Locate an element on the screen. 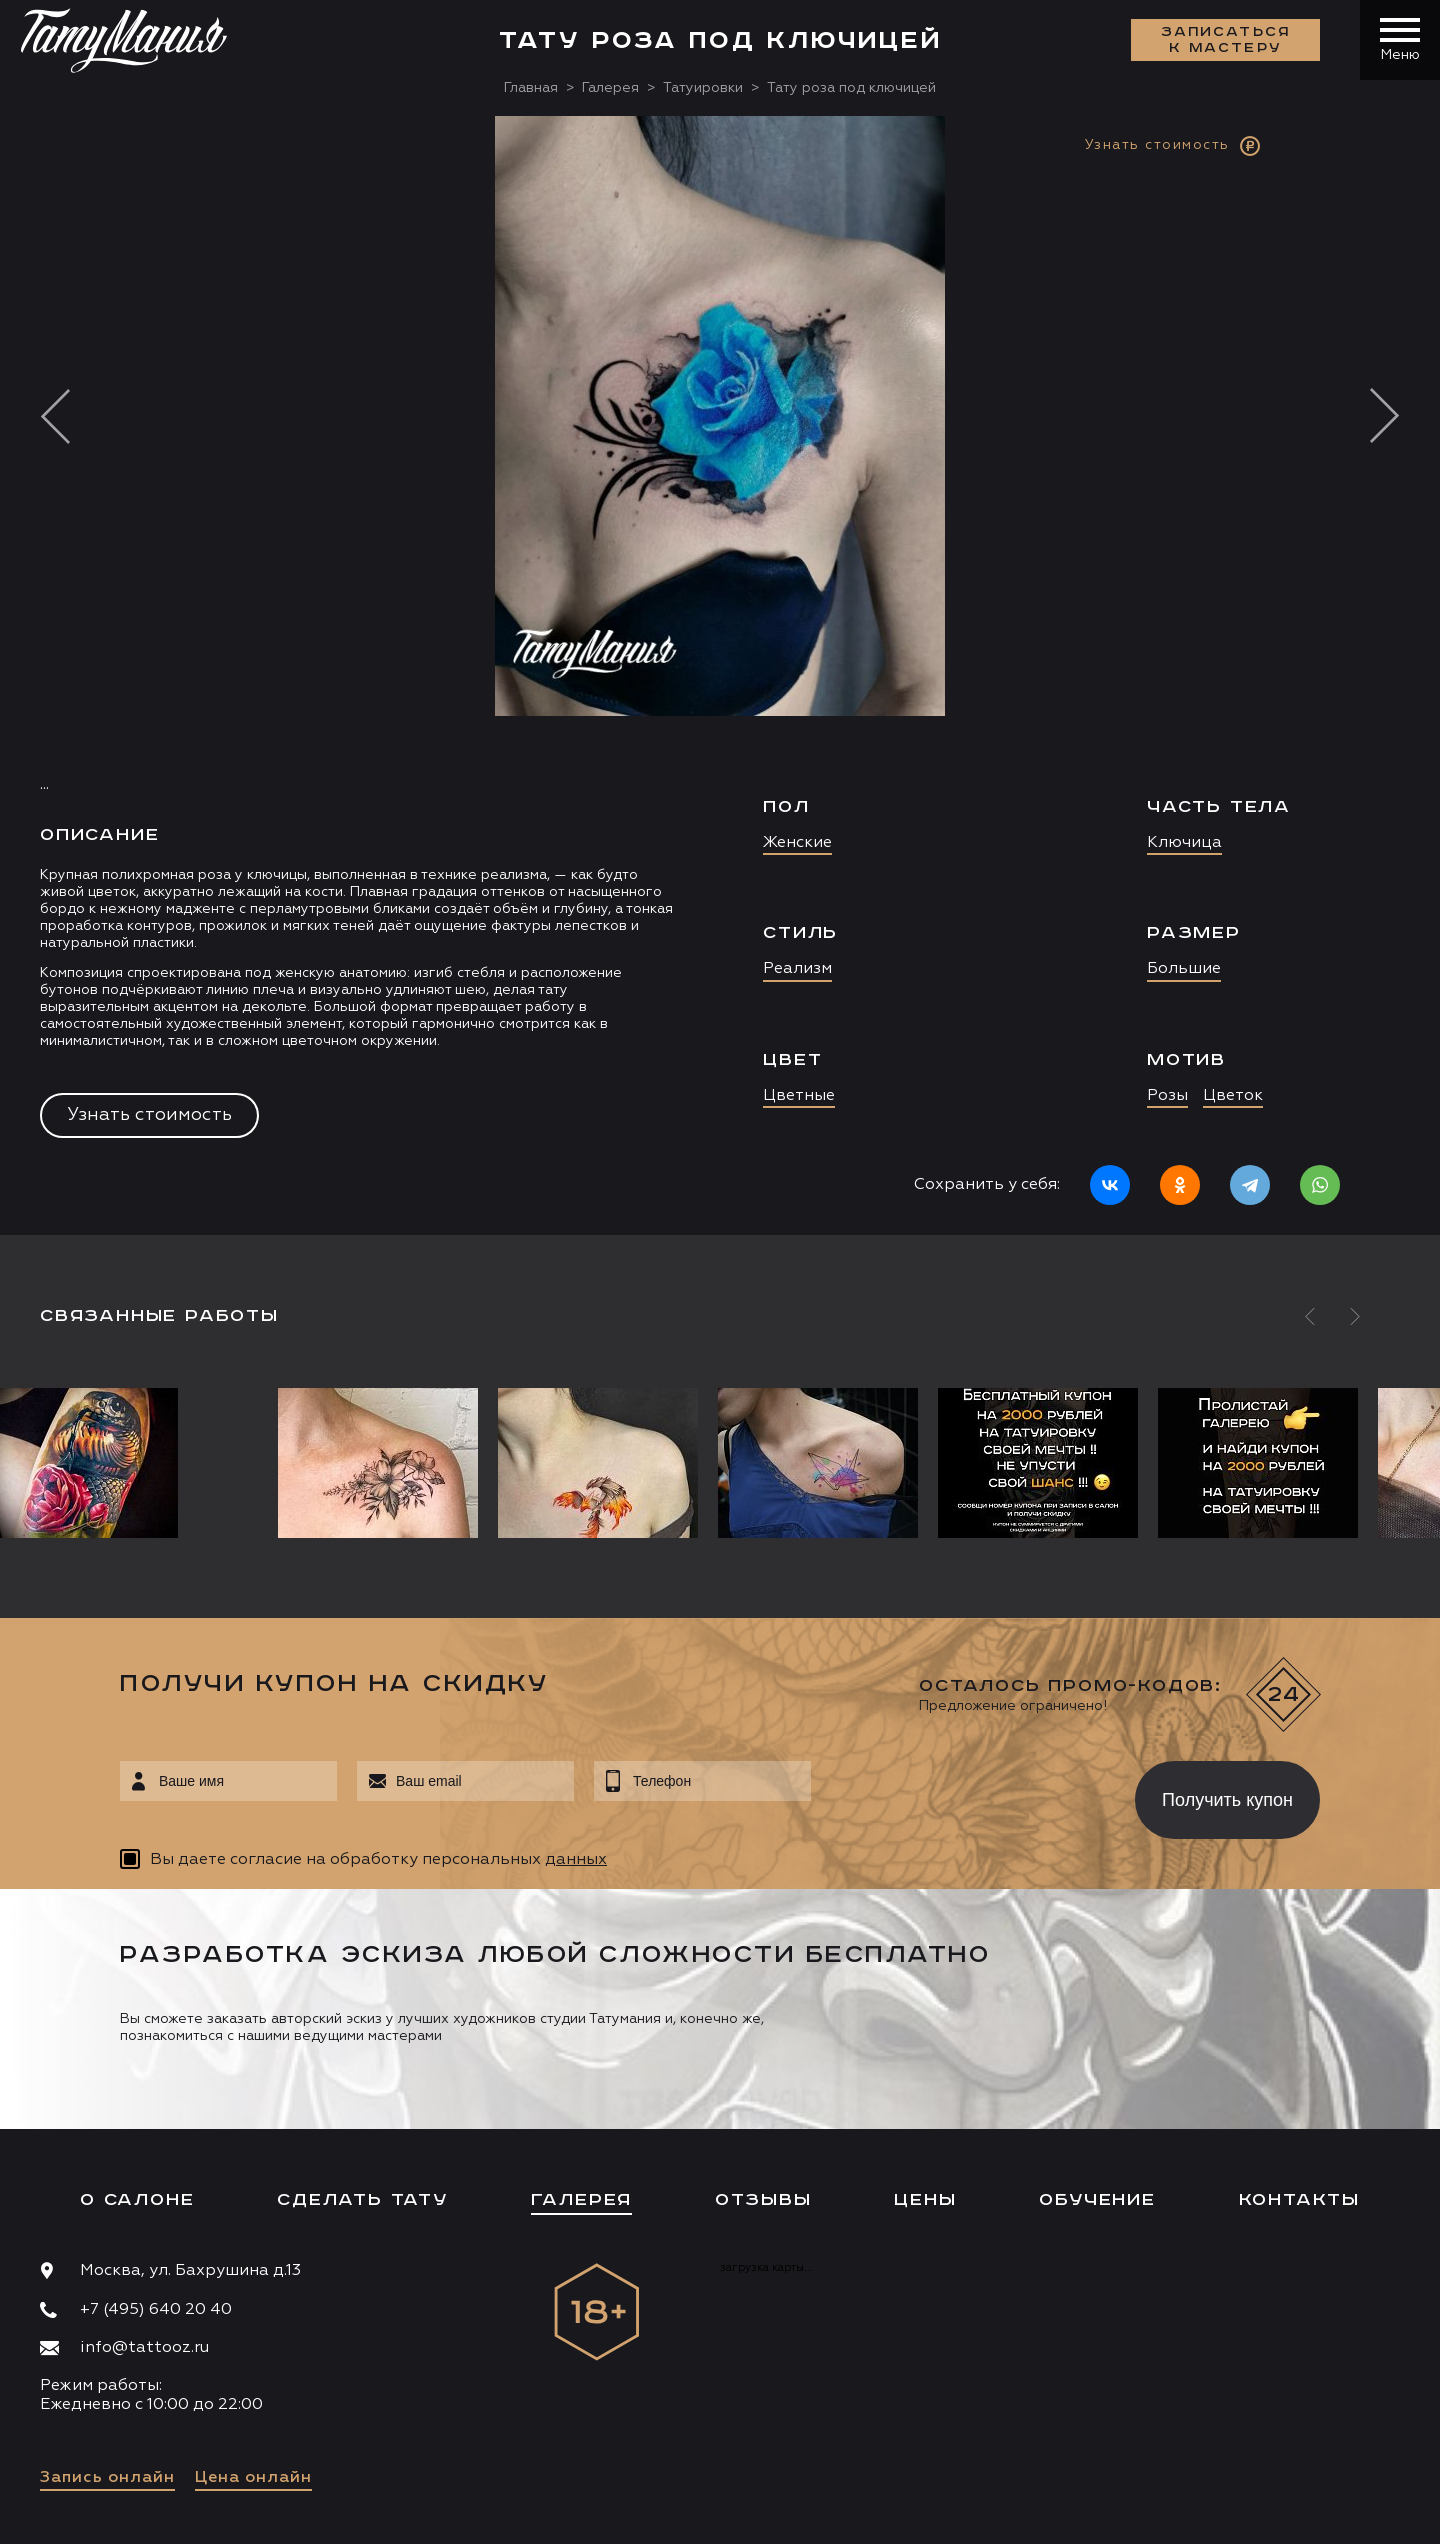  Сделать тату is located at coordinates (362, 2200).